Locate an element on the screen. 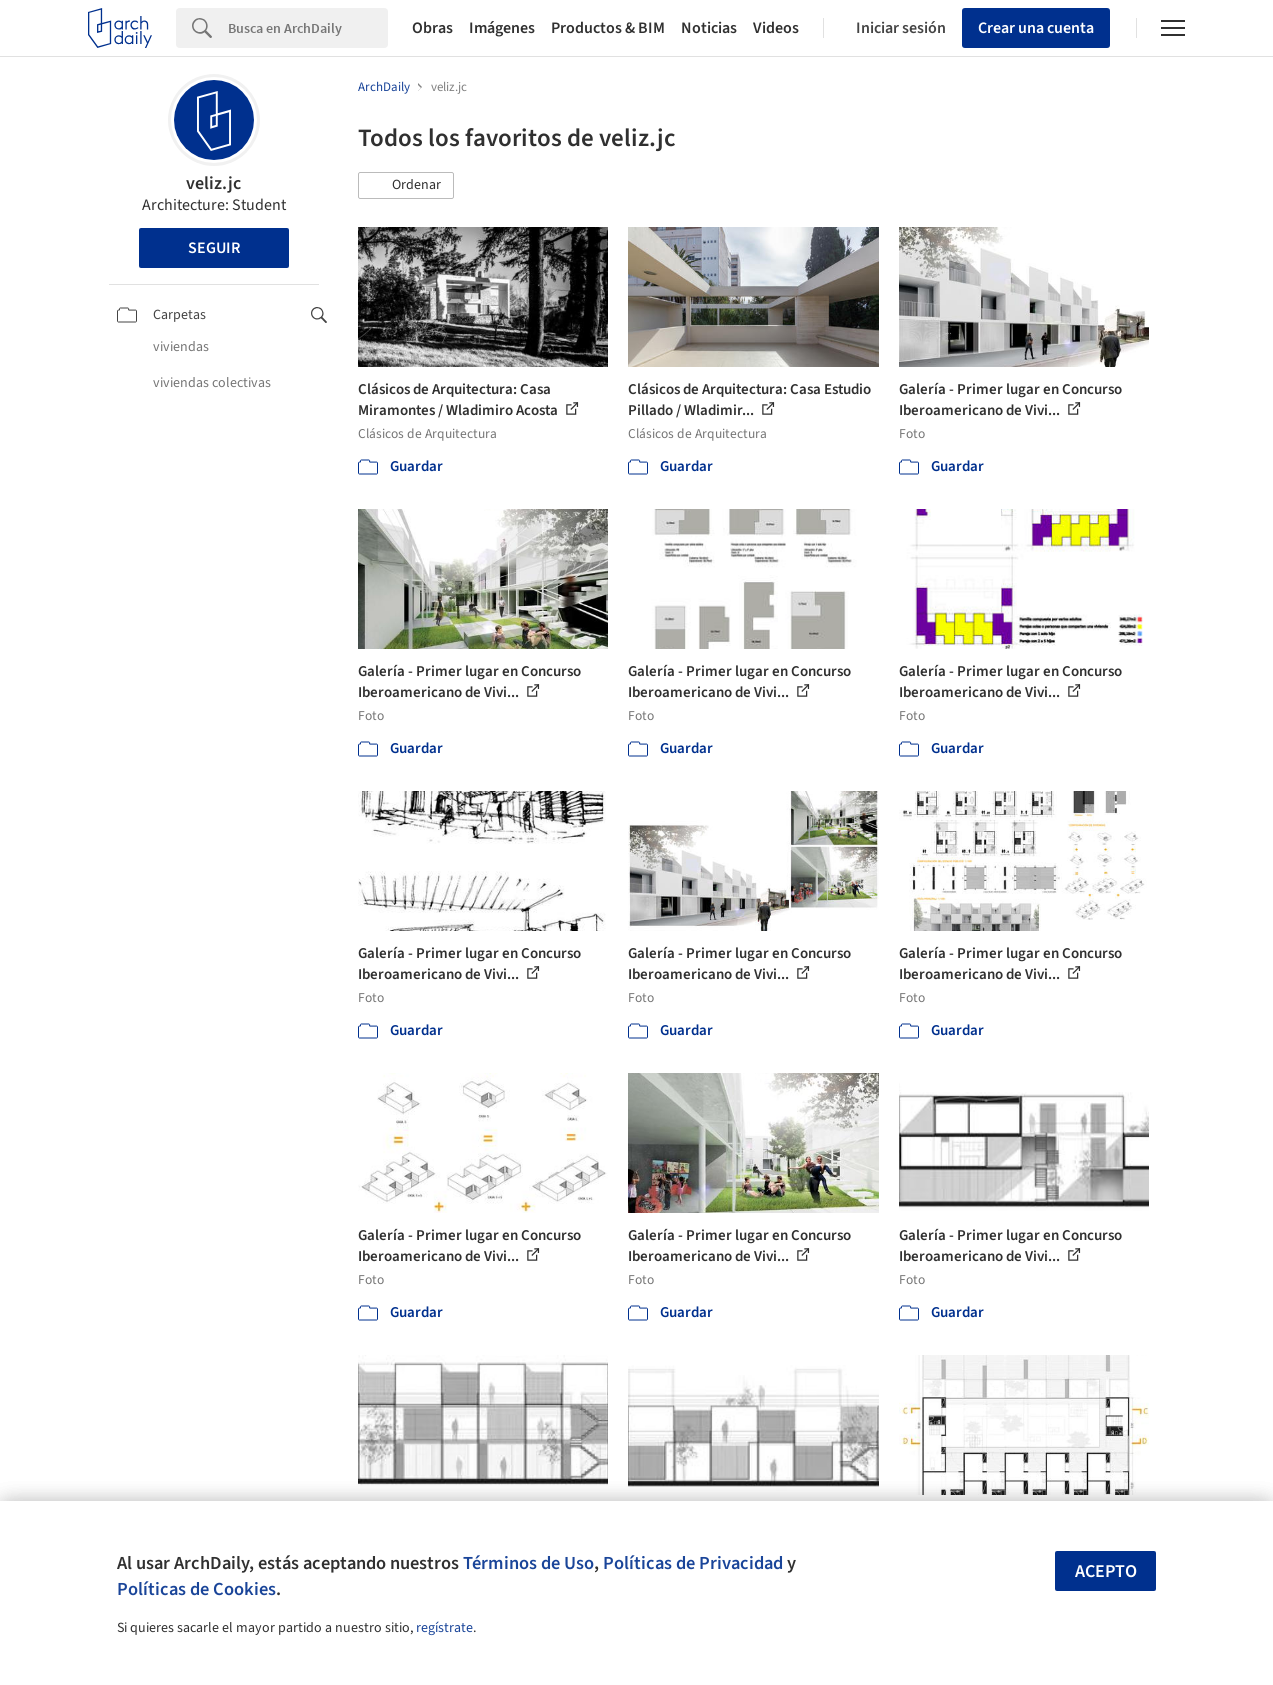  Videos is located at coordinates (776, 28).